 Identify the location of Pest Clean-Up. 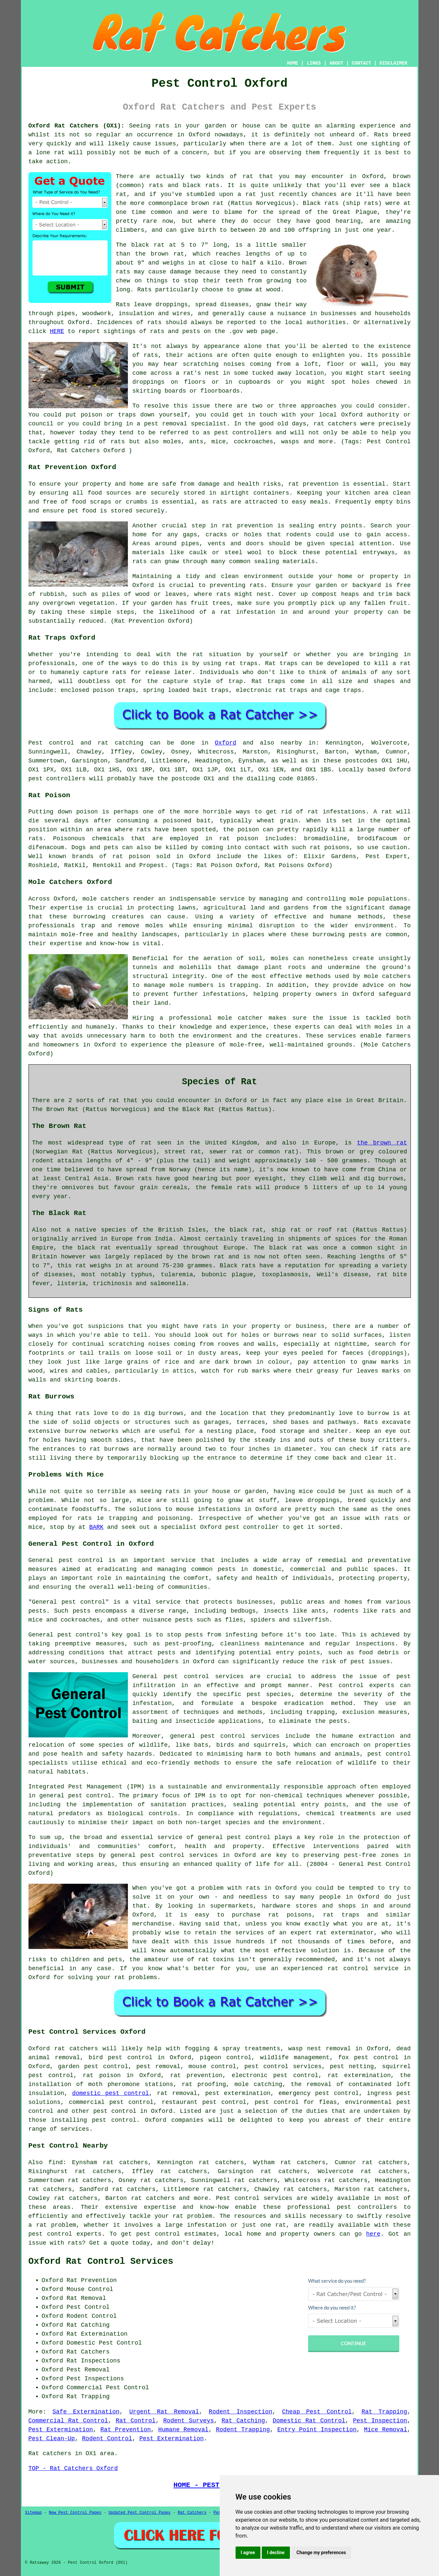
(51, 2438).